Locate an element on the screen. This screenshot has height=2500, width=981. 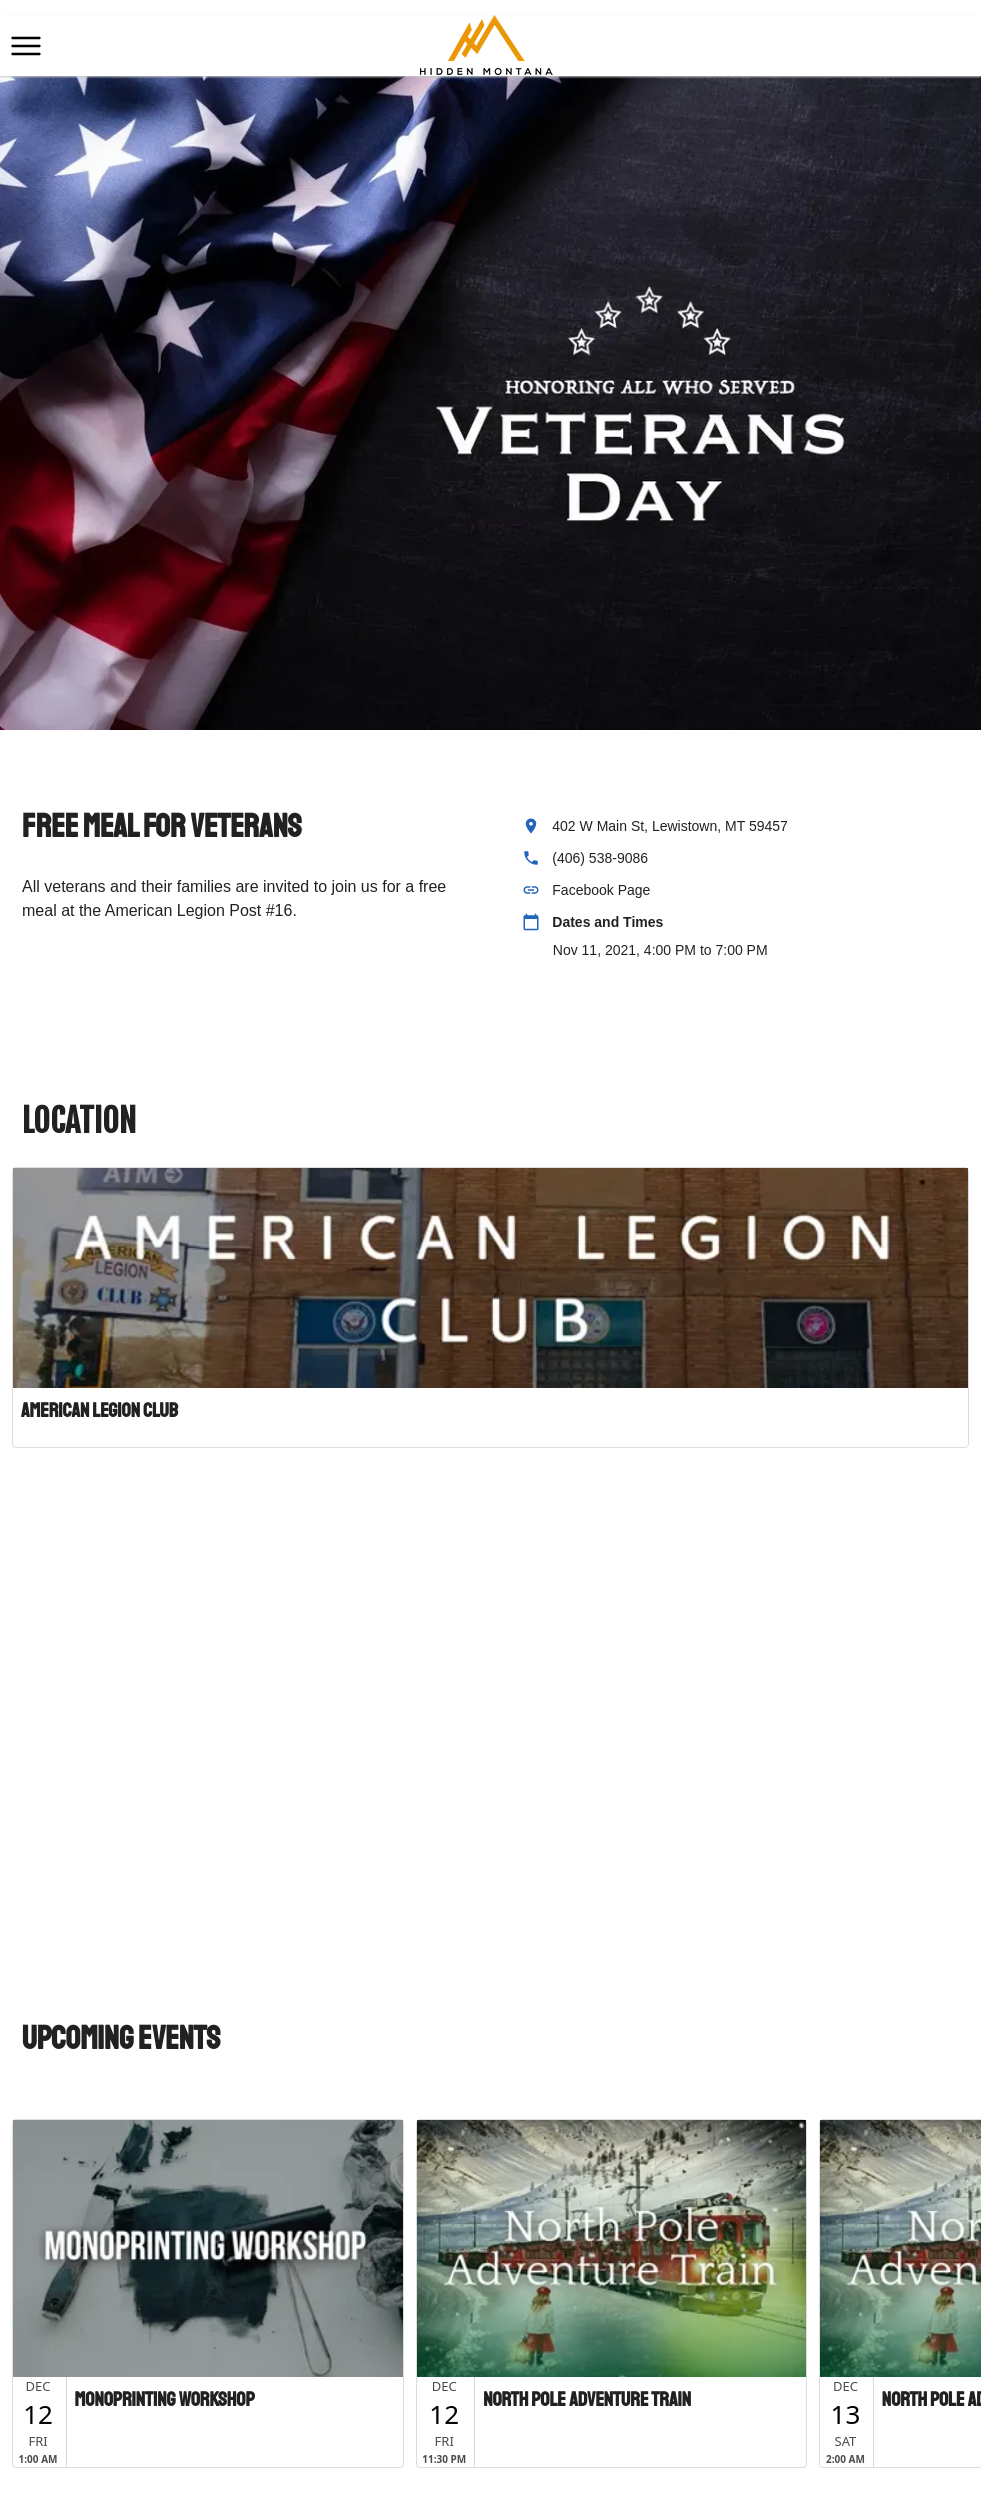
402 W Main St, Lewistown, MT 59457 is located at coordinates (670, 826).